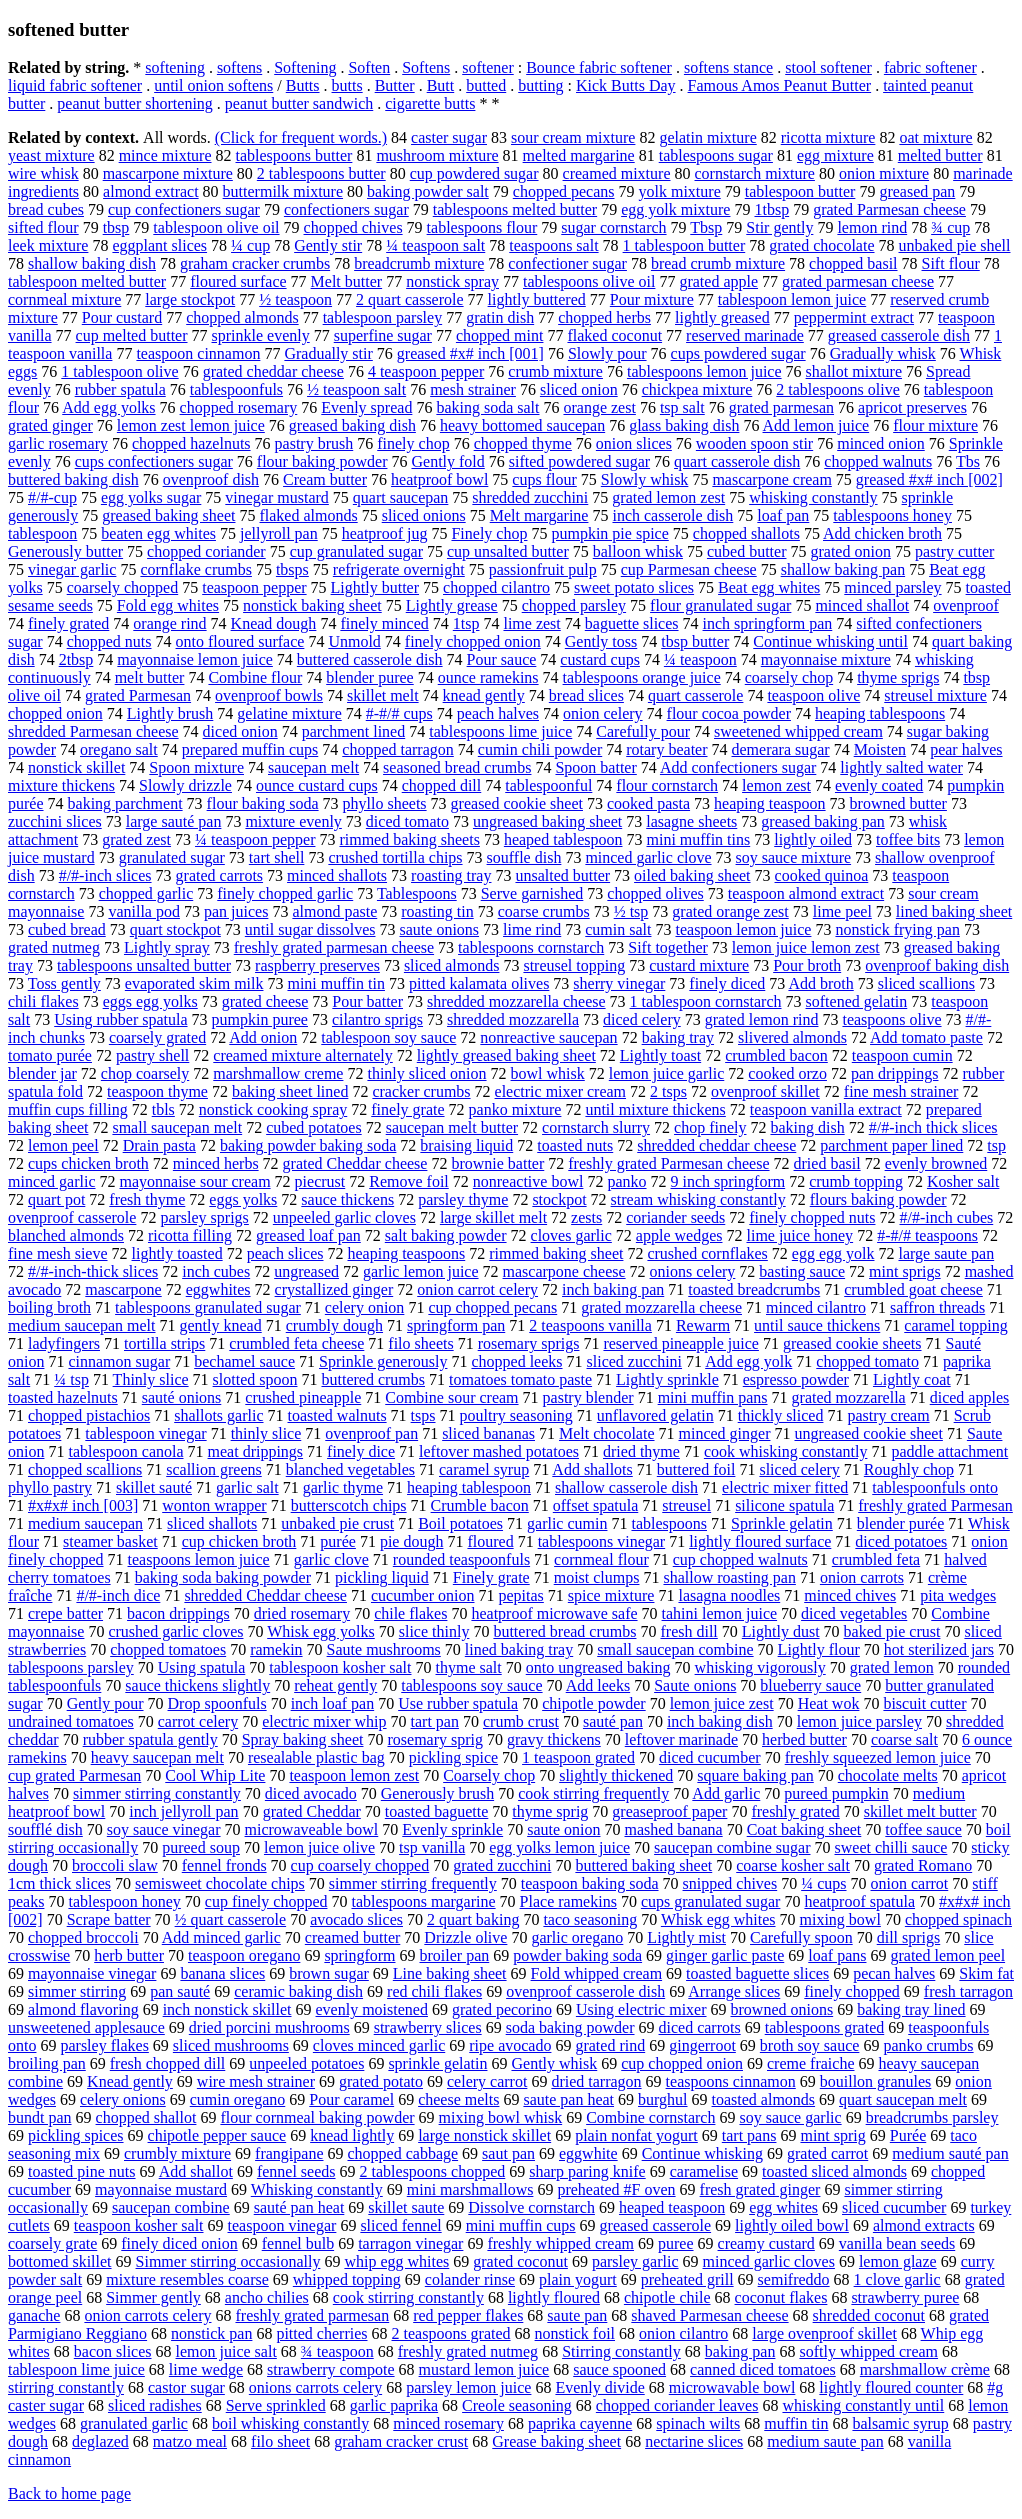 Image resolution: width=1022 pixels, height=2519 pixels. I want to click on Back to home page, so click(69, 2493).